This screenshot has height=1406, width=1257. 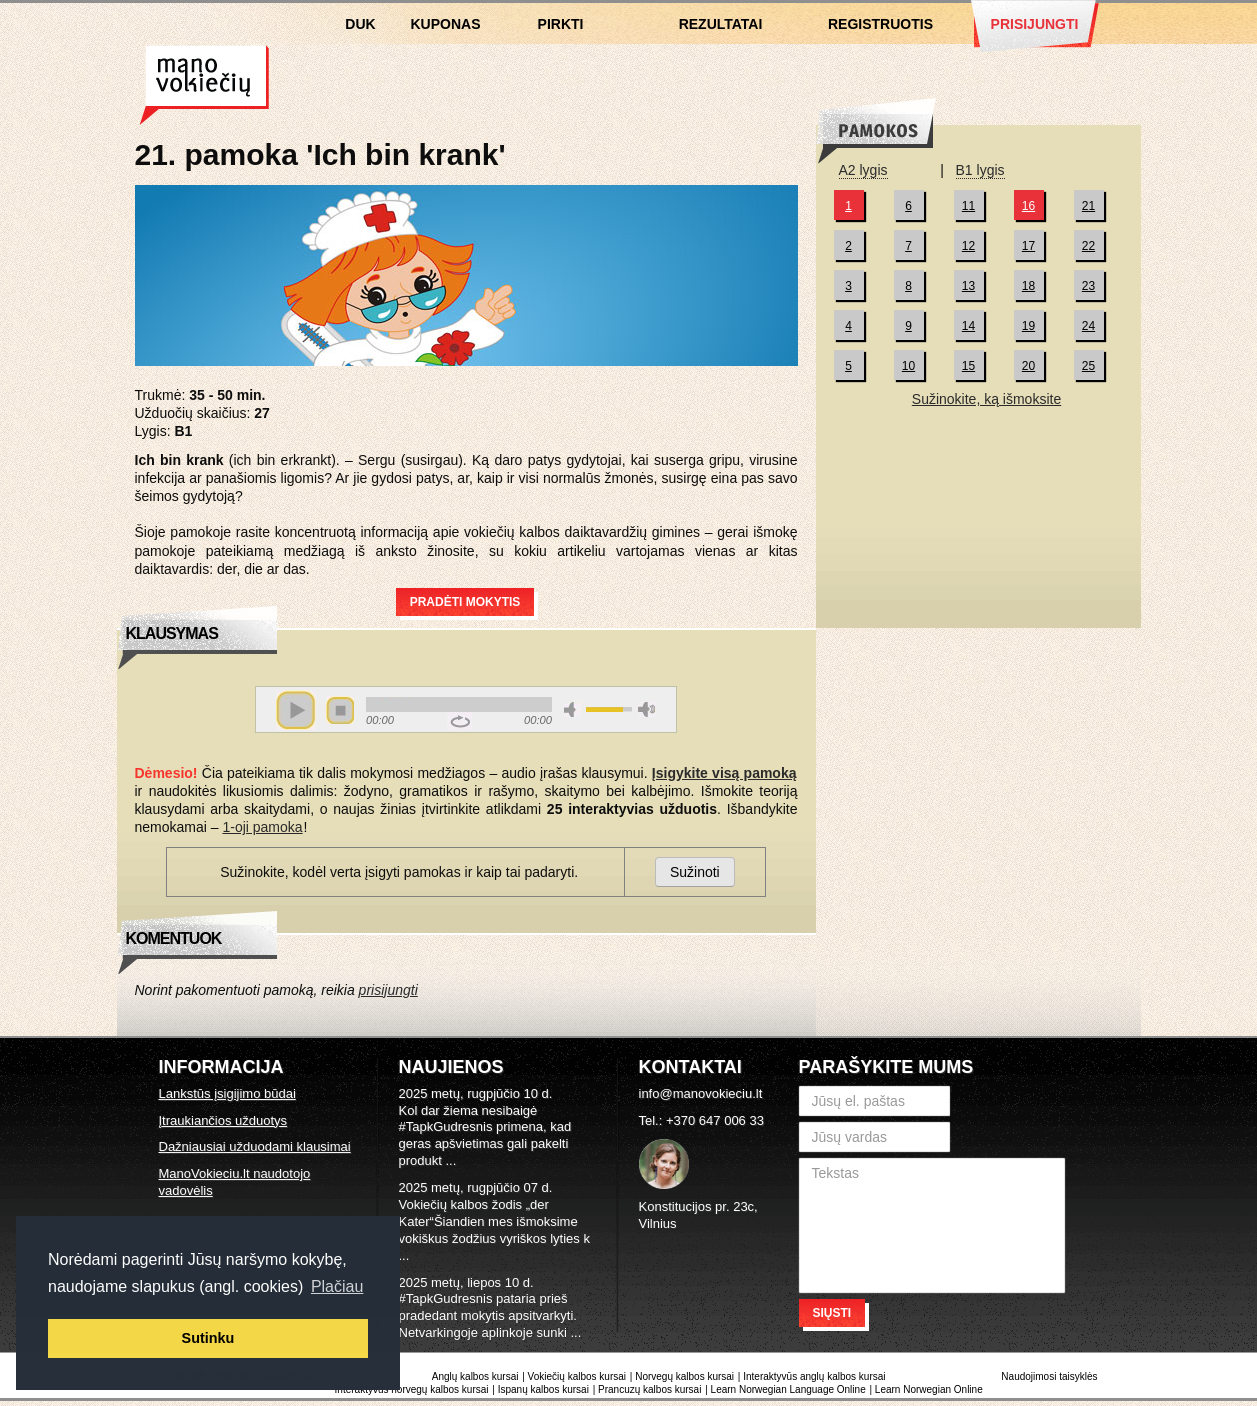 I want to click on Pradėti mokytis, so click(x=465, y=602).